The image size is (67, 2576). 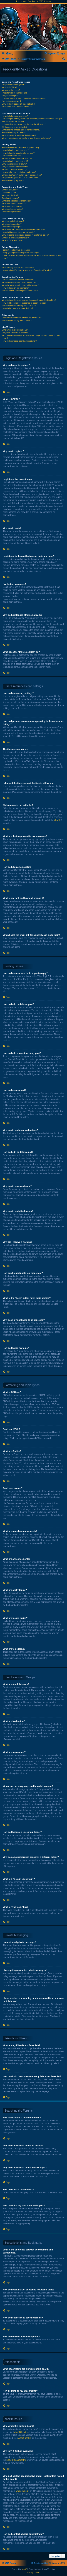 What do you see at coordinates (14, 164) in the screenshot?
I see `Why can’t I access a forum?` at bounding box center [14, 164].